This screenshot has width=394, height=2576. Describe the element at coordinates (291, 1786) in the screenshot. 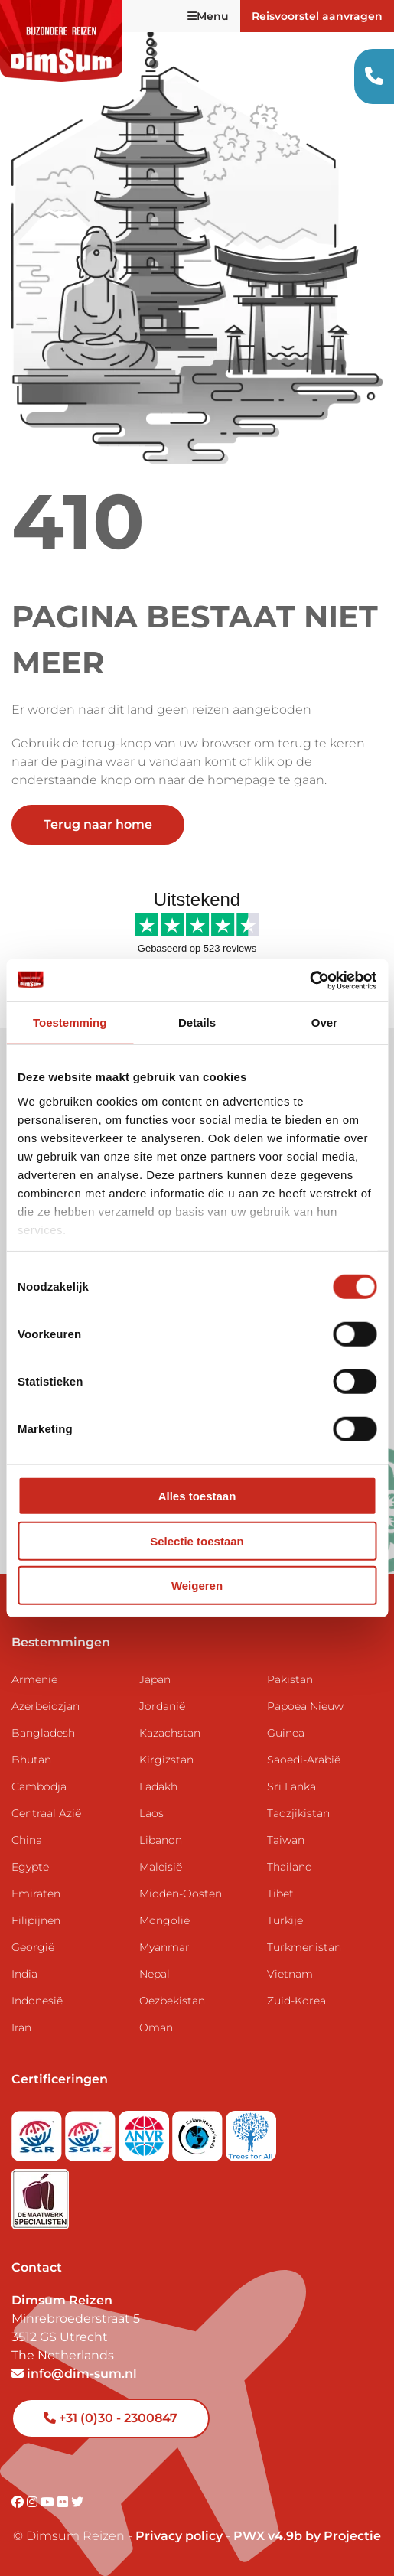

I see `Sri Lanka` at that location.